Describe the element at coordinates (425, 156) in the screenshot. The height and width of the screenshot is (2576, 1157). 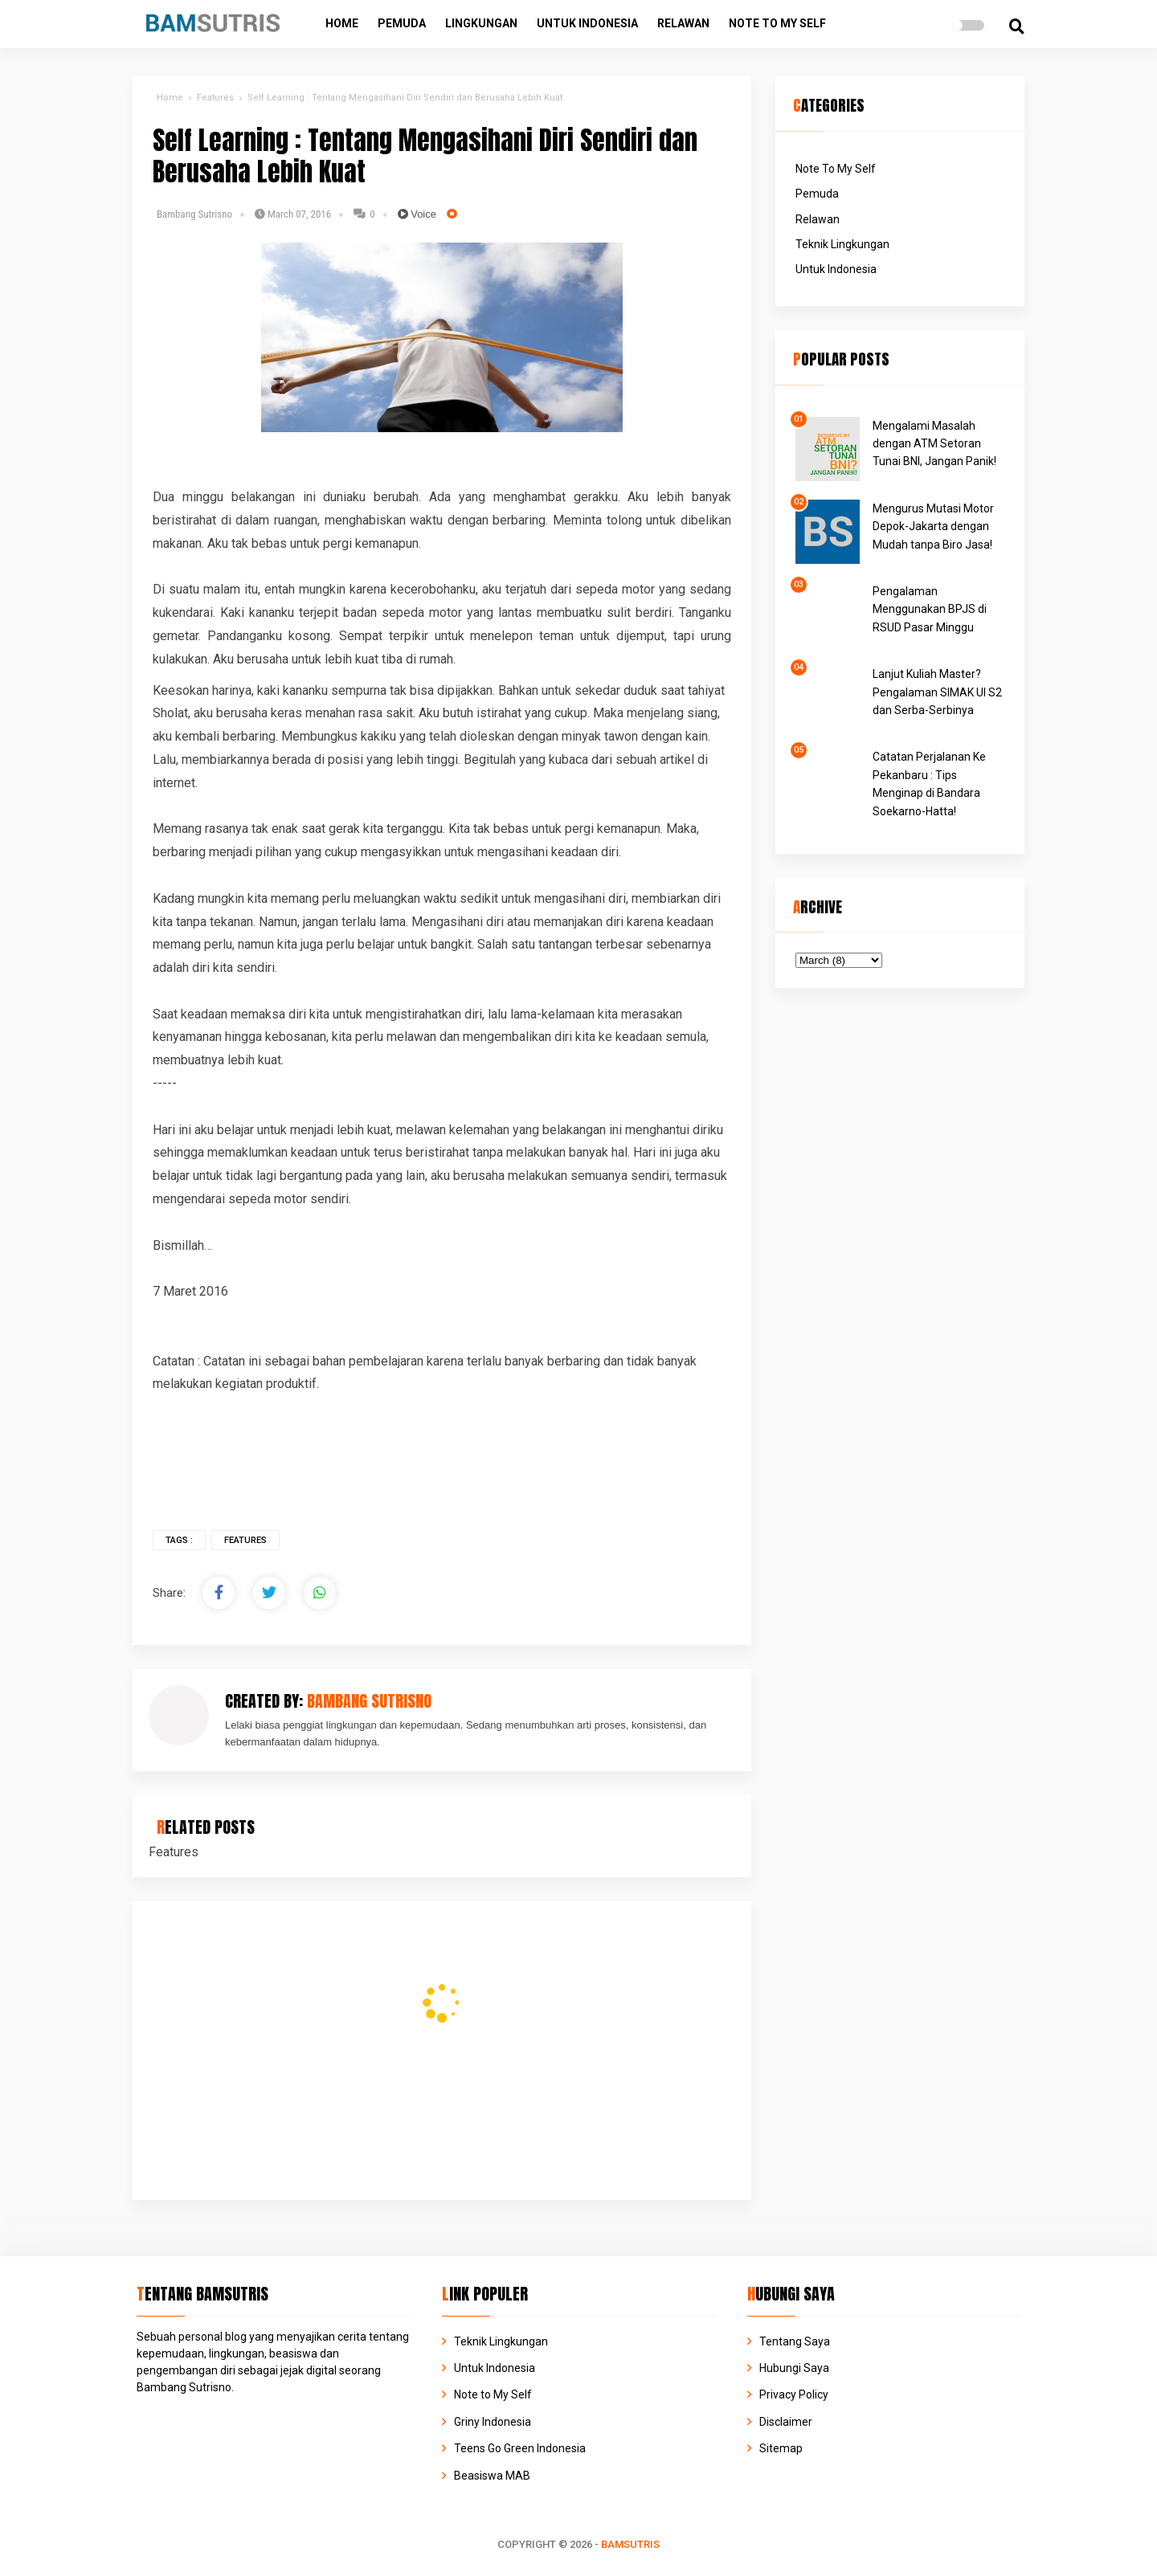
I see `Self Learning : Tentang Mengasihani Diri Sendiri dan Berusaha Lebih Kuat` at that location.